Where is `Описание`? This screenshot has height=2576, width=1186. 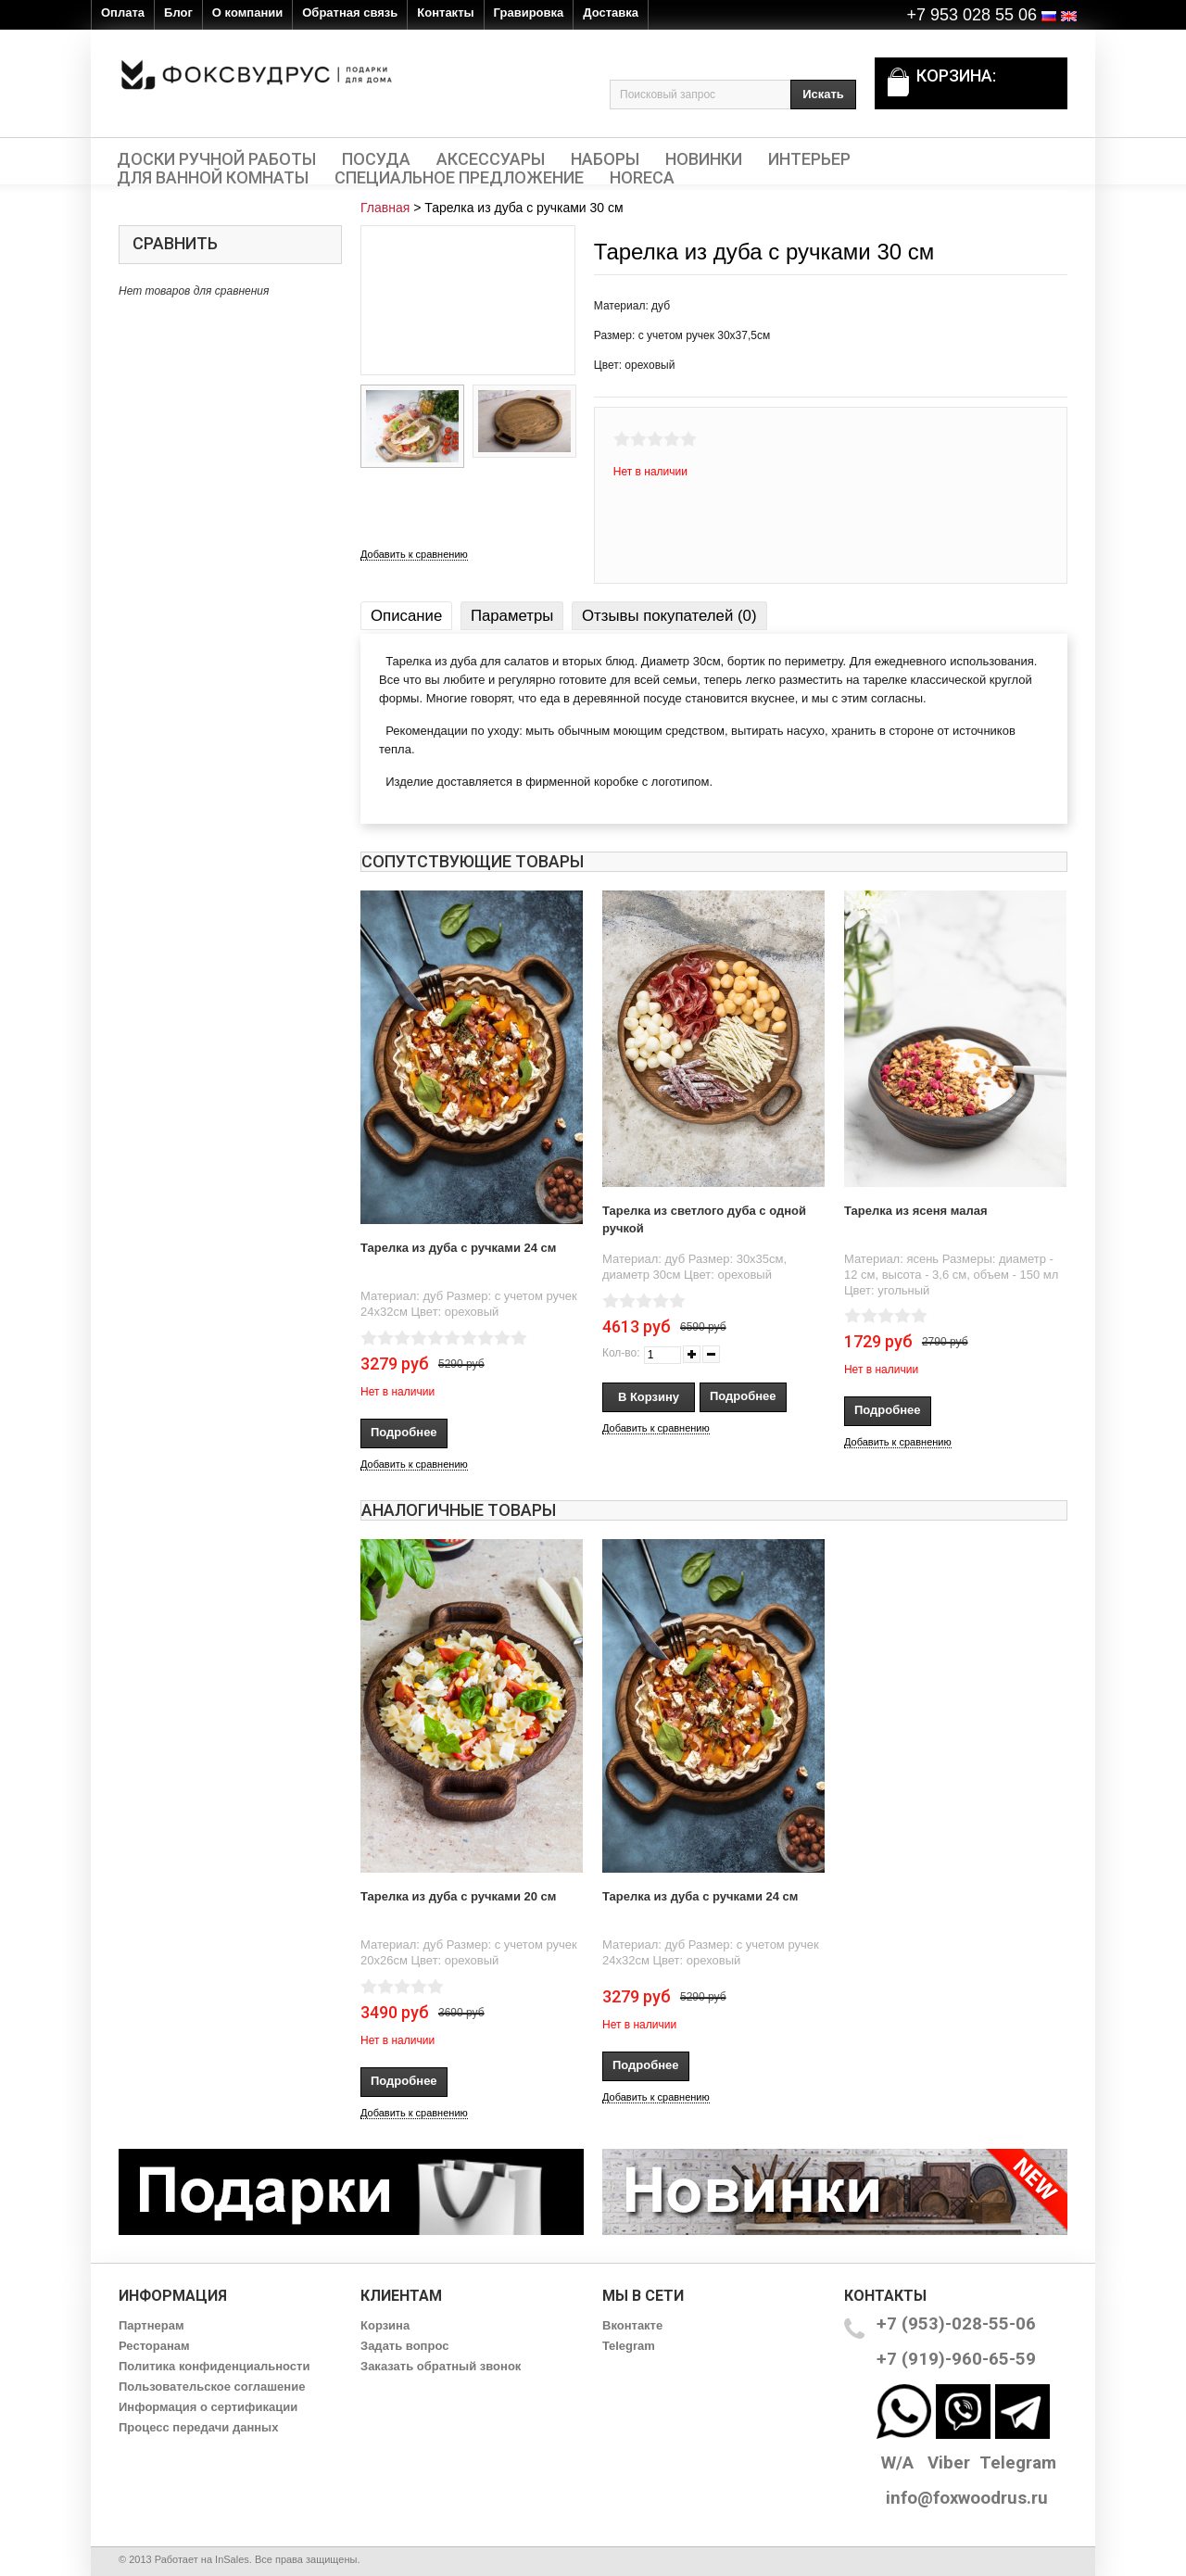 Описание is located at coordinates (406, 616).